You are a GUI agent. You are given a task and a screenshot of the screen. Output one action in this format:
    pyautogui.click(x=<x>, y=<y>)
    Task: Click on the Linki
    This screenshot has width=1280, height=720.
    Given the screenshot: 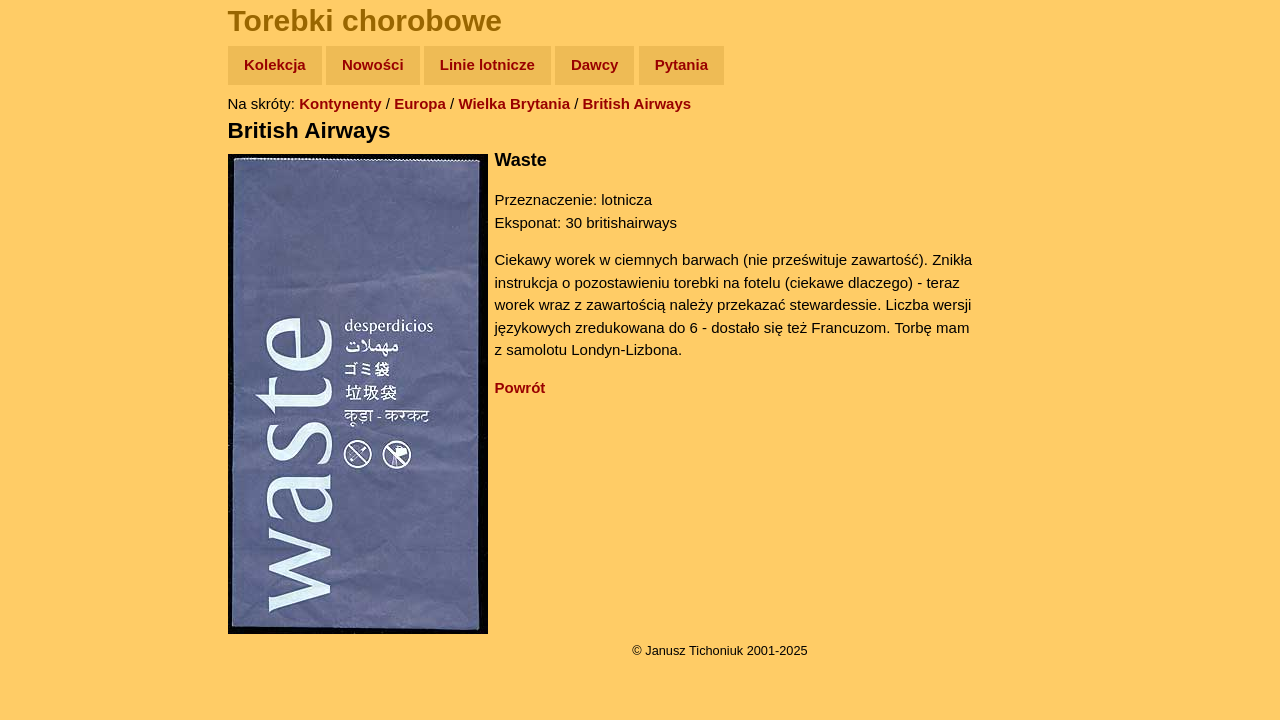 What is the action you would take?
    pyautogui.click(x=51, y=373)
    